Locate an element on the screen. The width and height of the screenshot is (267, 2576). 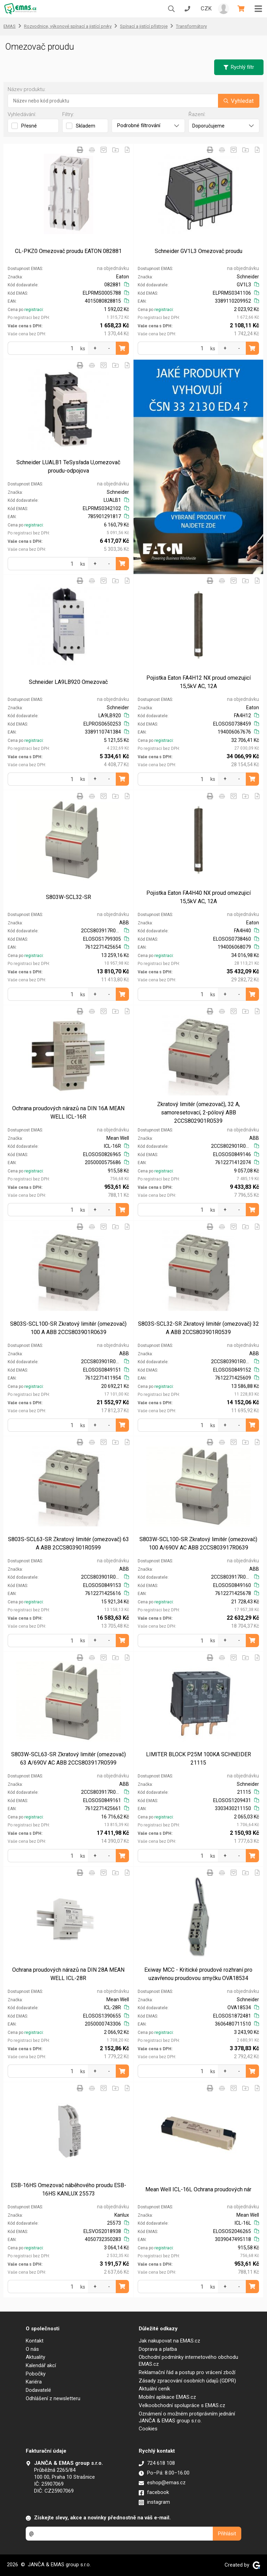
CL-PKZ0 Omezovač proudu EATON 082881 is located at coordinates (68, 251).